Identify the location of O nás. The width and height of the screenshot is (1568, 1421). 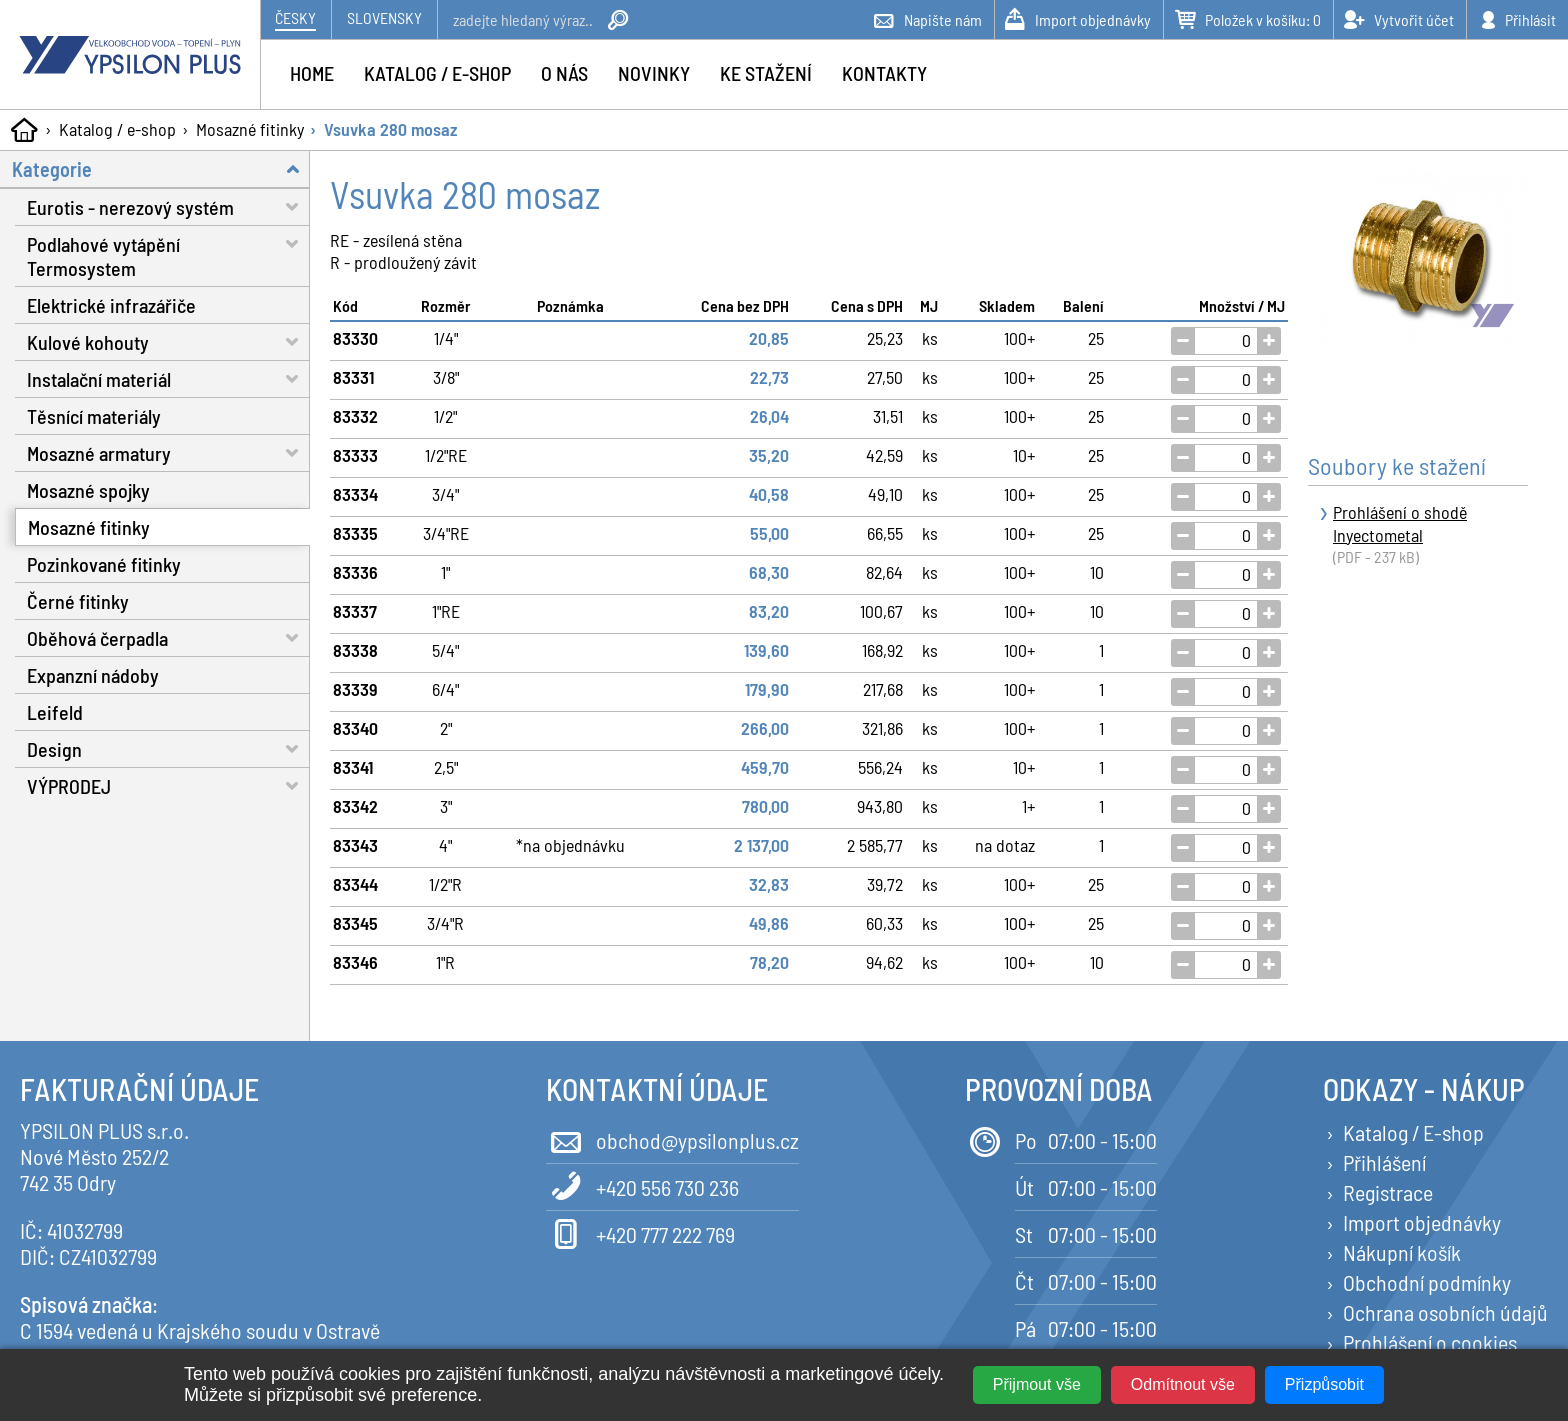
(564, 73).